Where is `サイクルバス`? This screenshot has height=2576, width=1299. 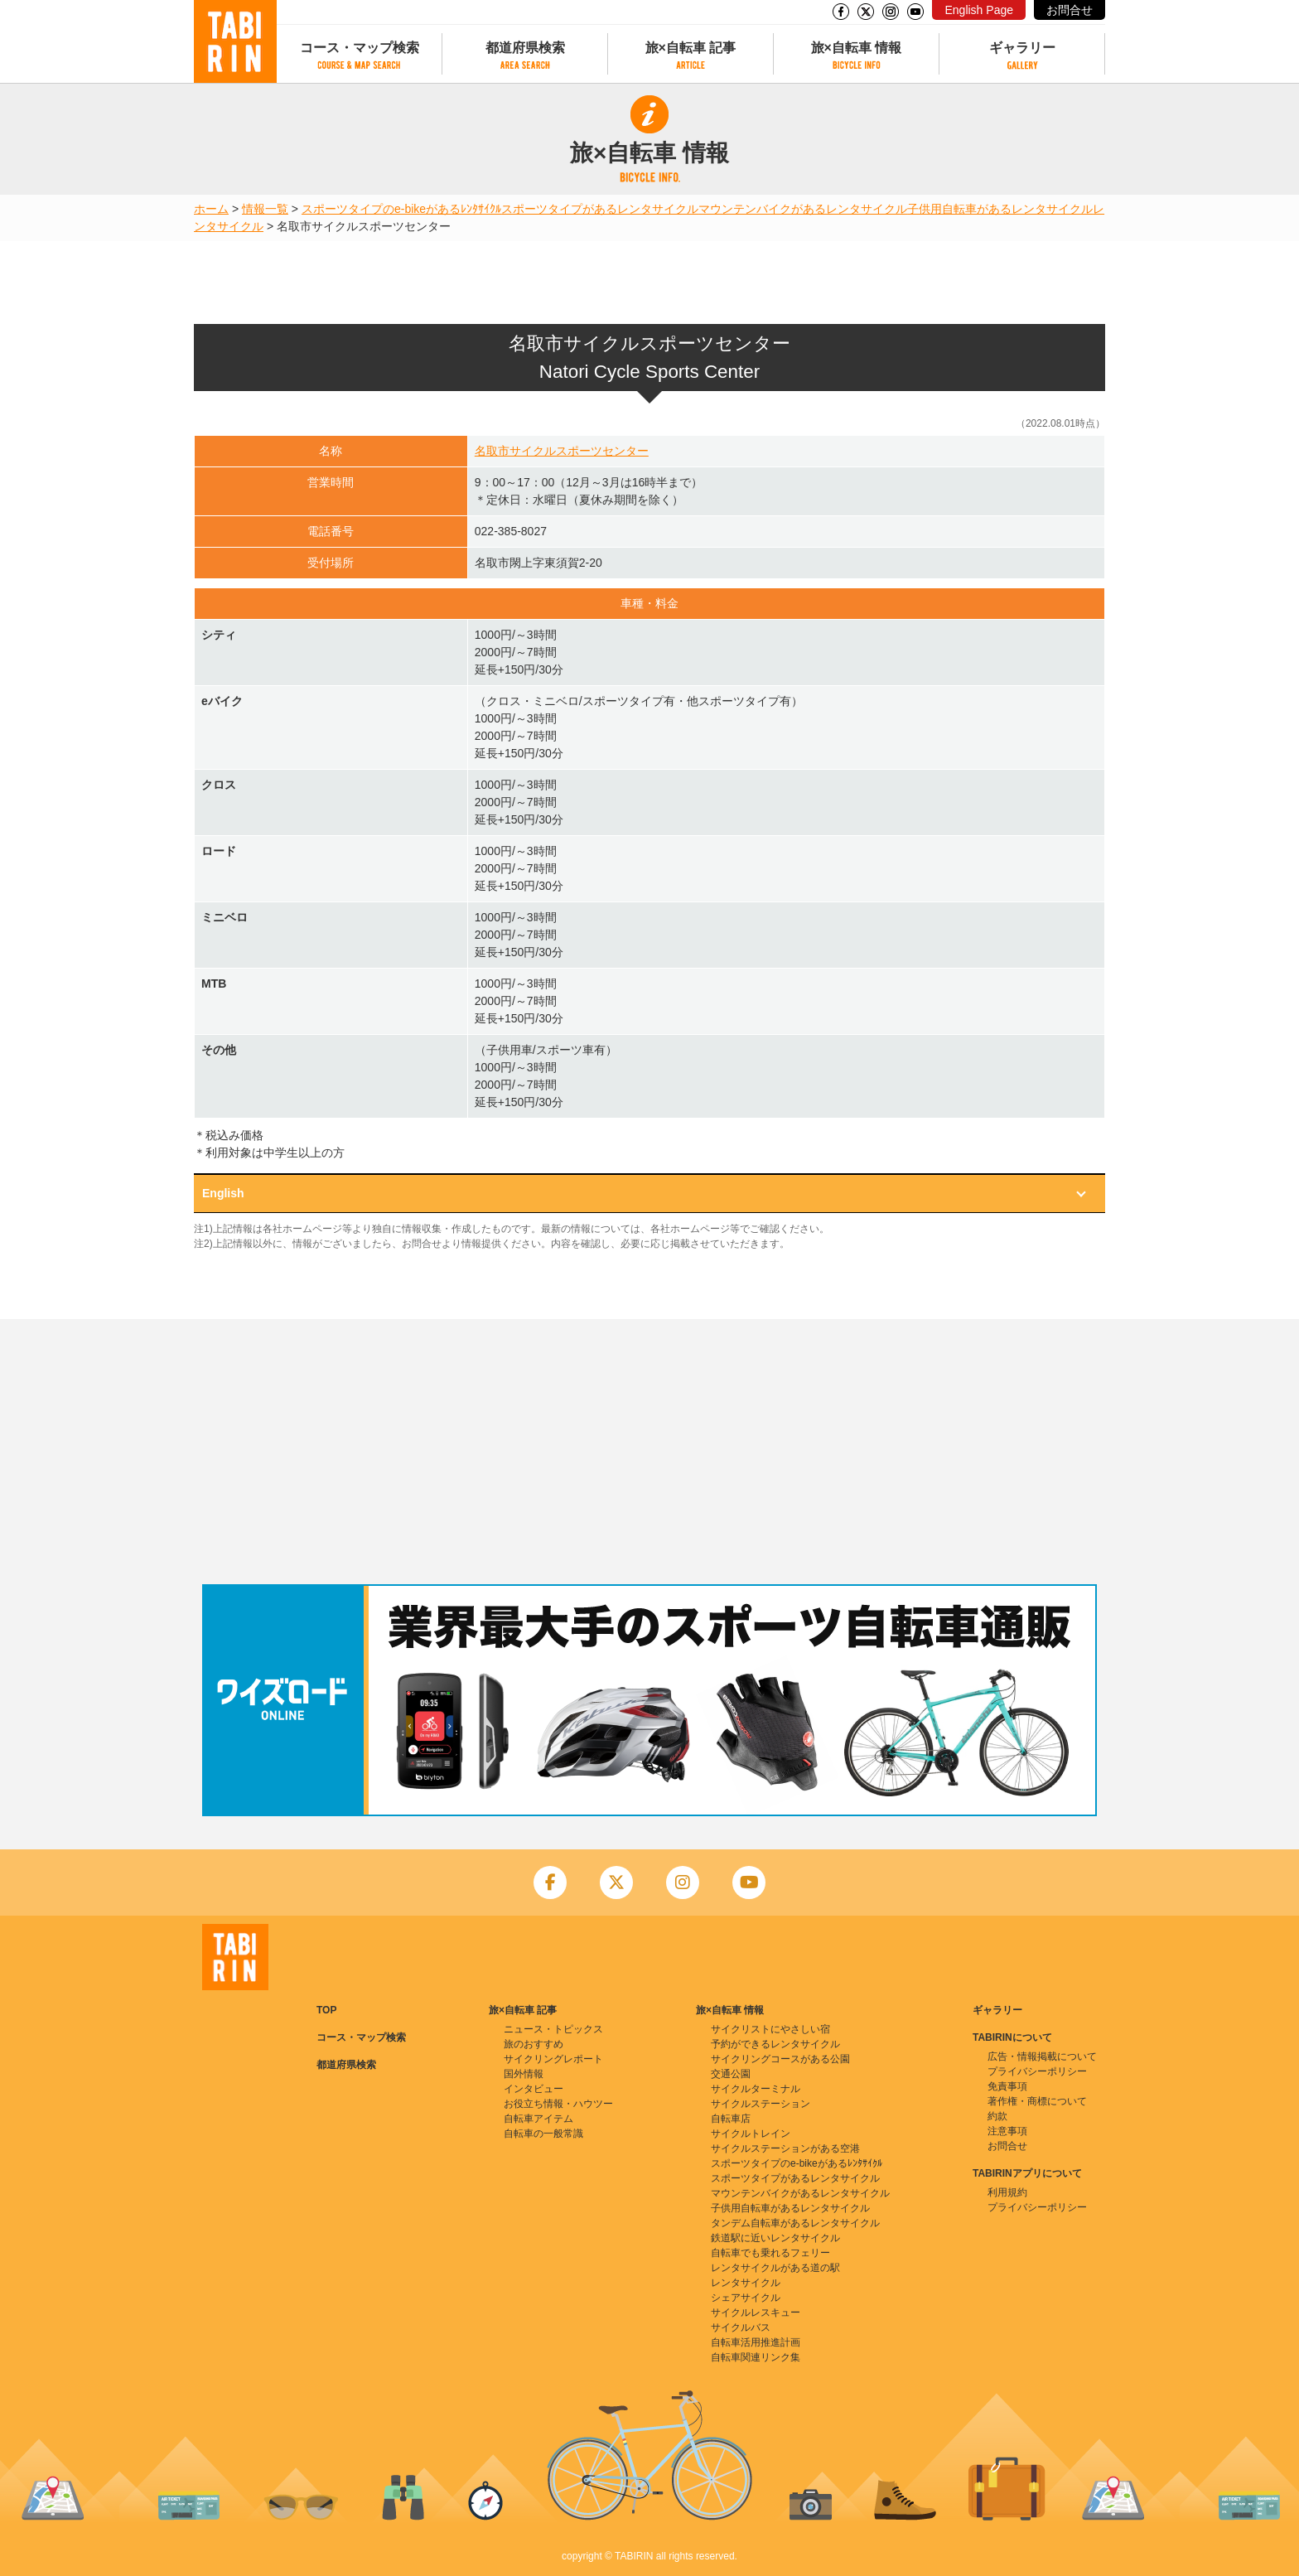
サイクルバス is located at coordinates (740, 2327).